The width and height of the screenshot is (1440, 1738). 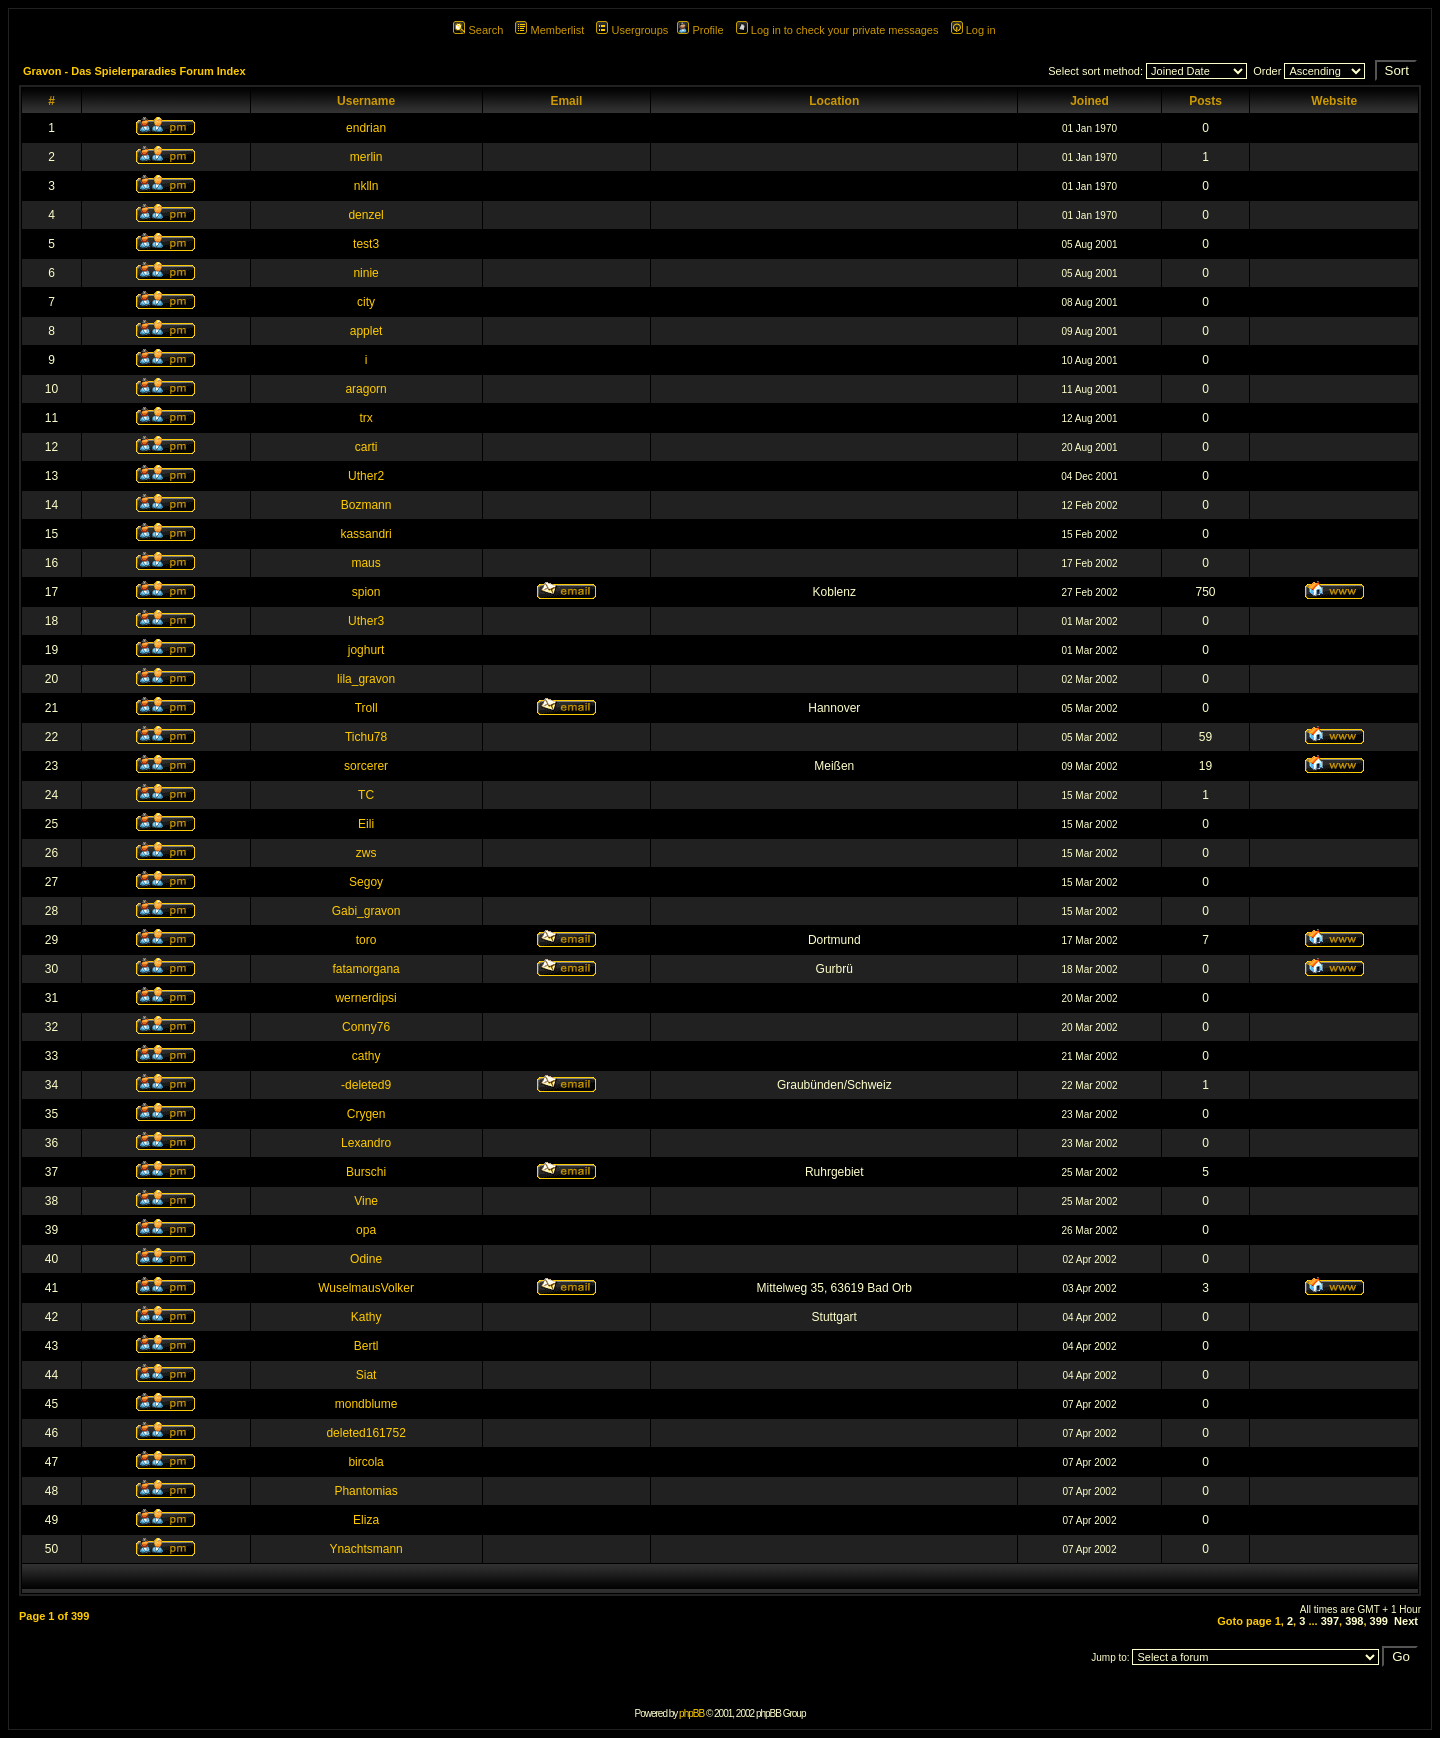 What do you see at coordinates (365, 534) in the screenshot?
I see `kassandri` at bounding box center [365, 534].